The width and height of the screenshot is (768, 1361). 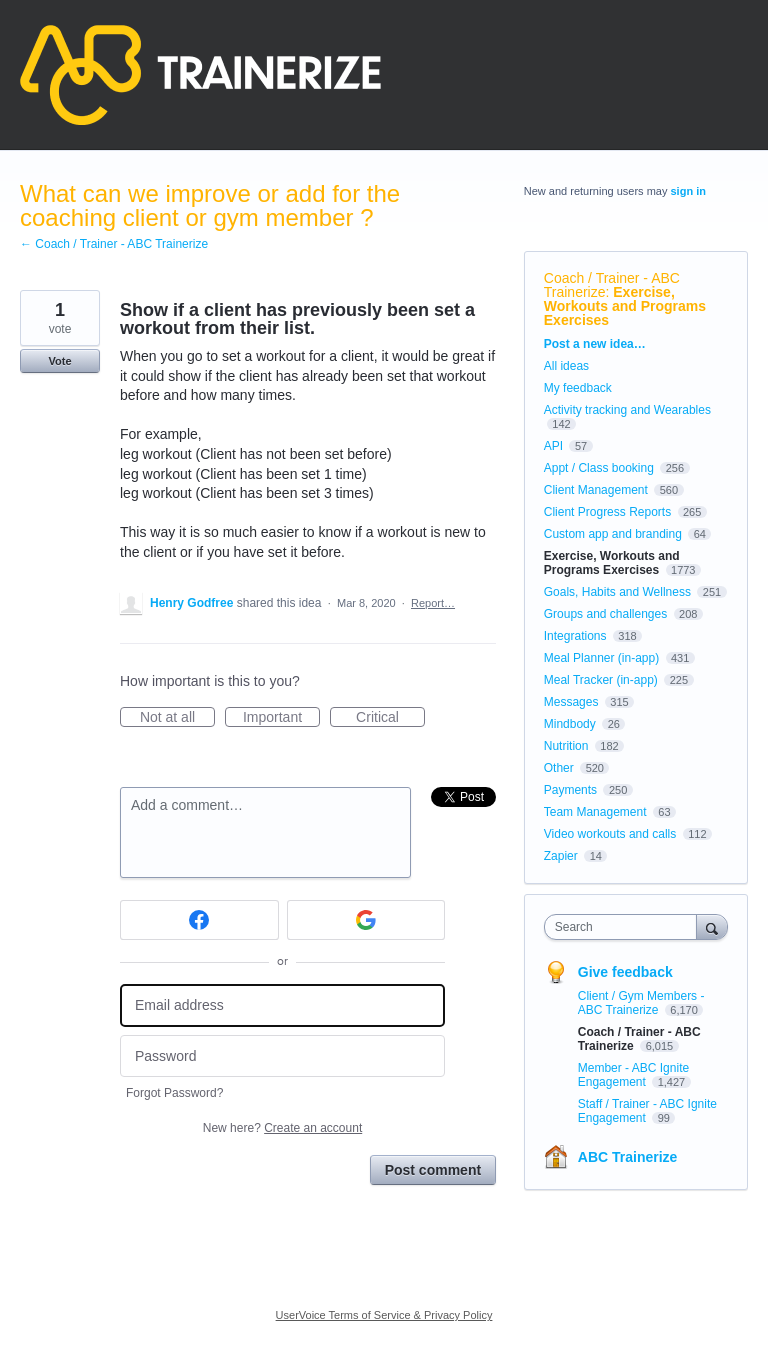 I want to click on Activity tracking and Wearables, so click(x=627, y=410).